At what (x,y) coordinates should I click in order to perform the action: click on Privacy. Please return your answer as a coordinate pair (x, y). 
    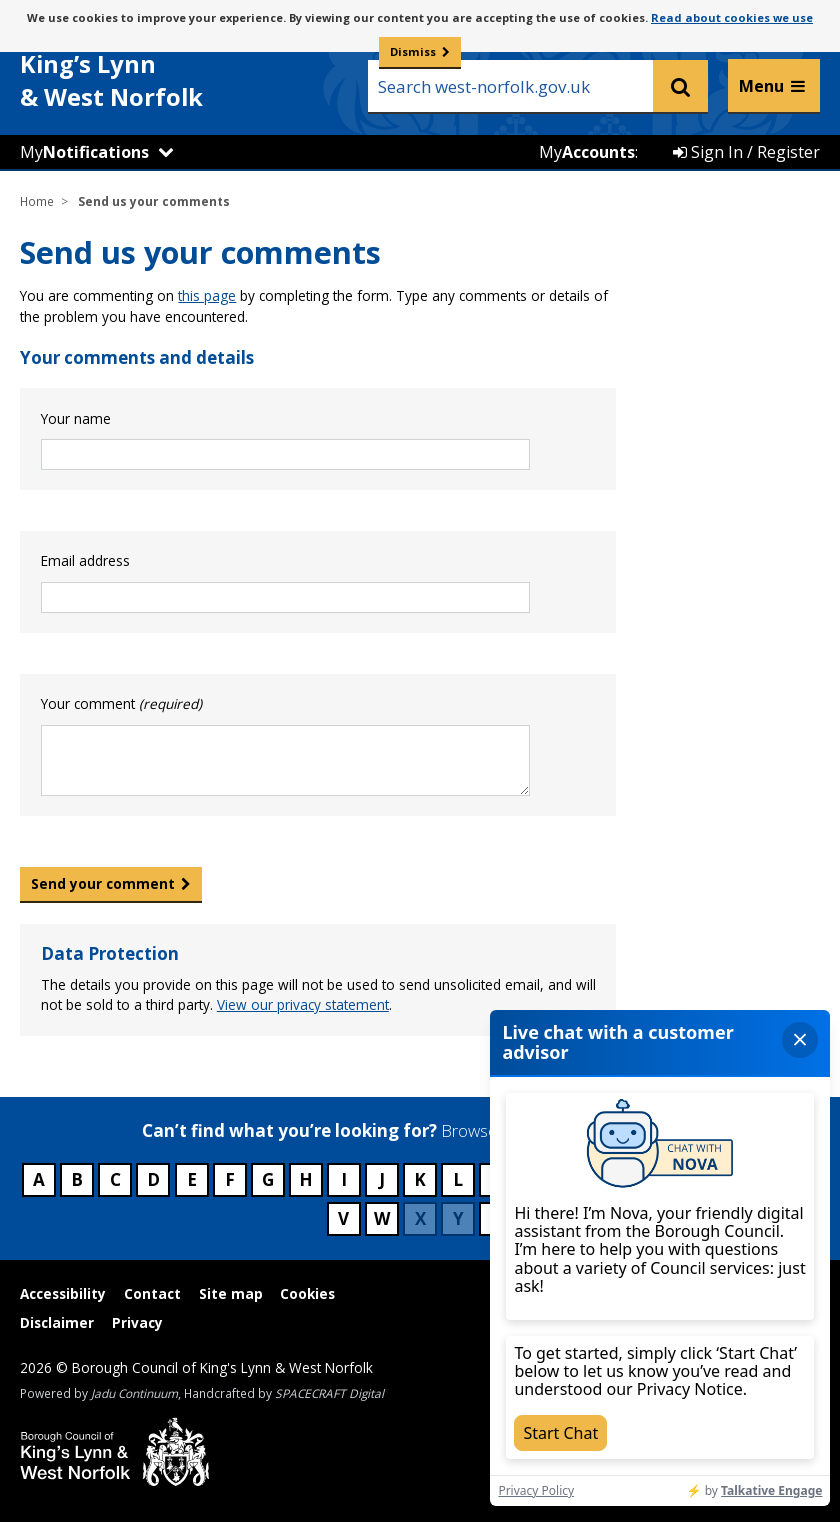
    Looking at the image, I should click on (137, 1322).